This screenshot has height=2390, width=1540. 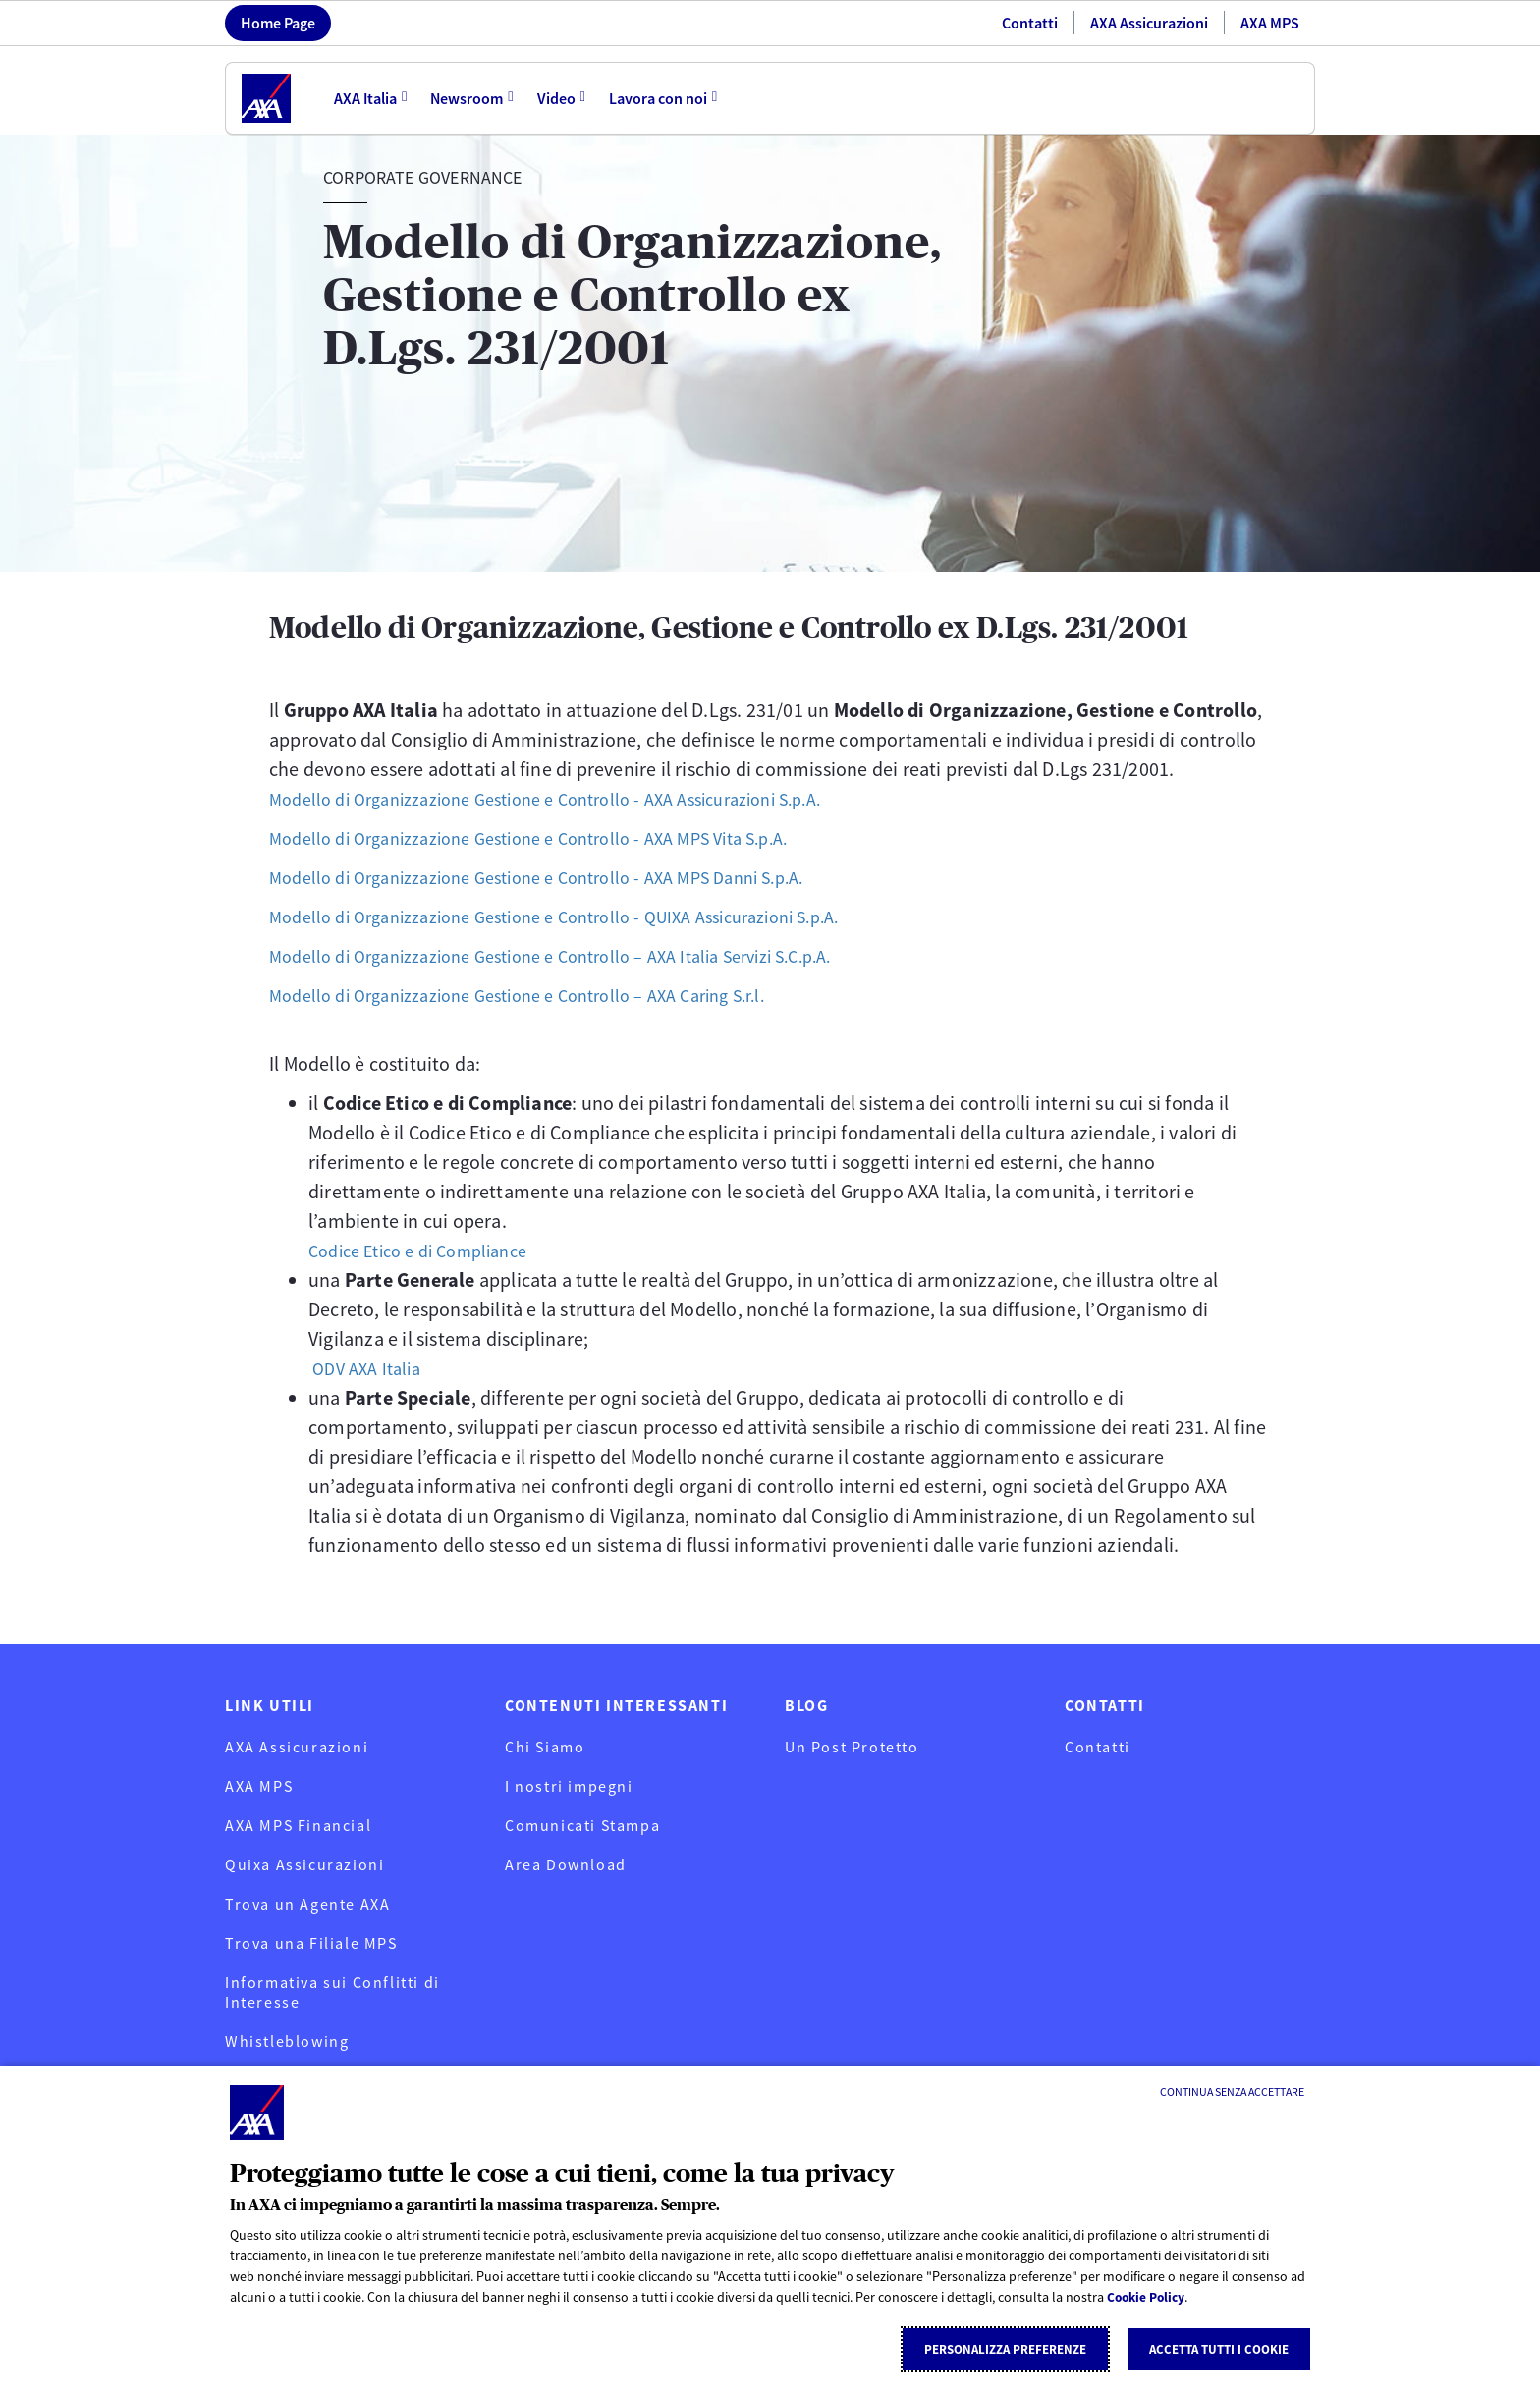 I want to click on Whistleblowing, so click(x=287, y=2041).